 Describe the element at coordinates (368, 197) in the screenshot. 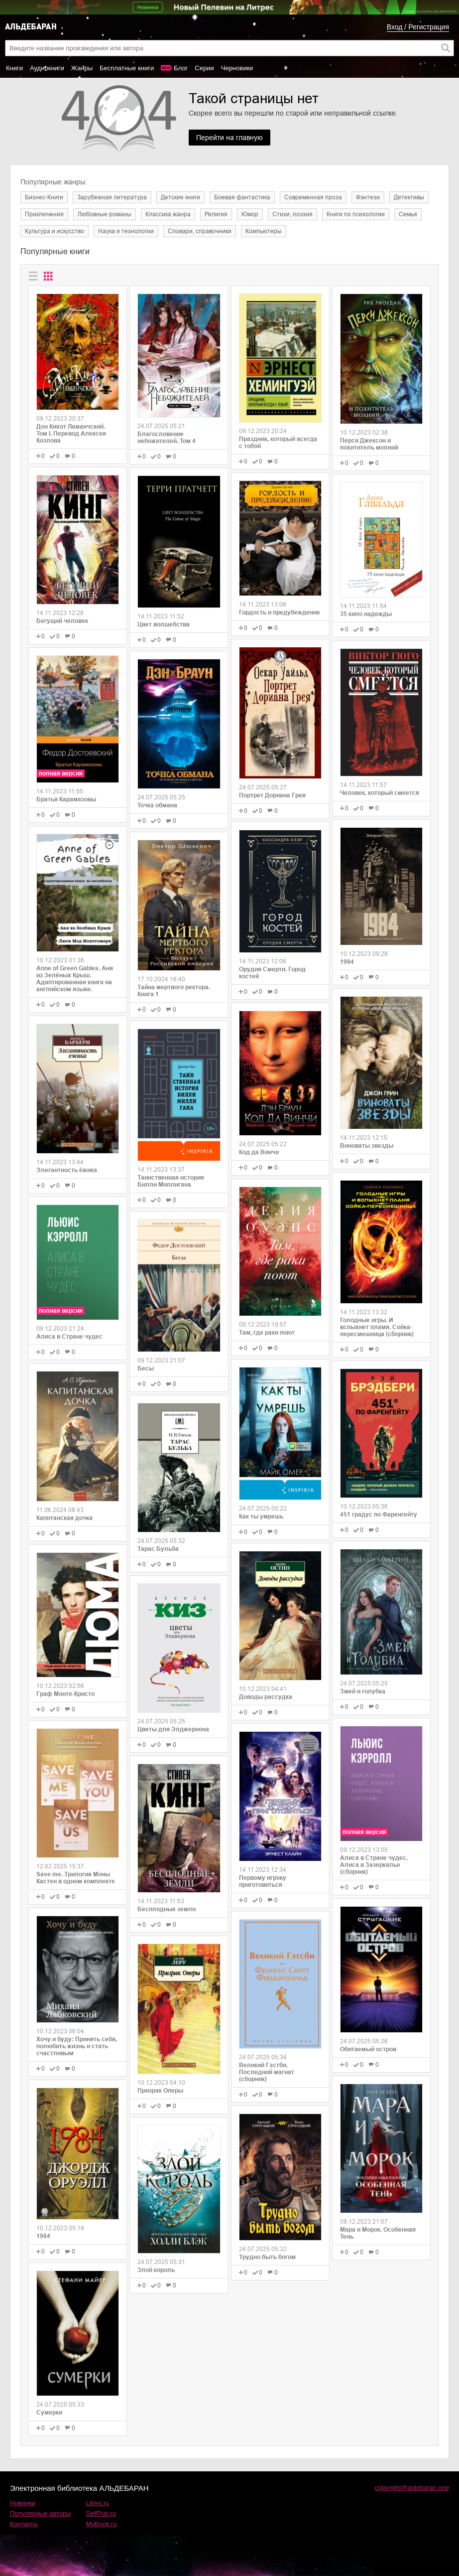

I see `Фэнтези` at that location.